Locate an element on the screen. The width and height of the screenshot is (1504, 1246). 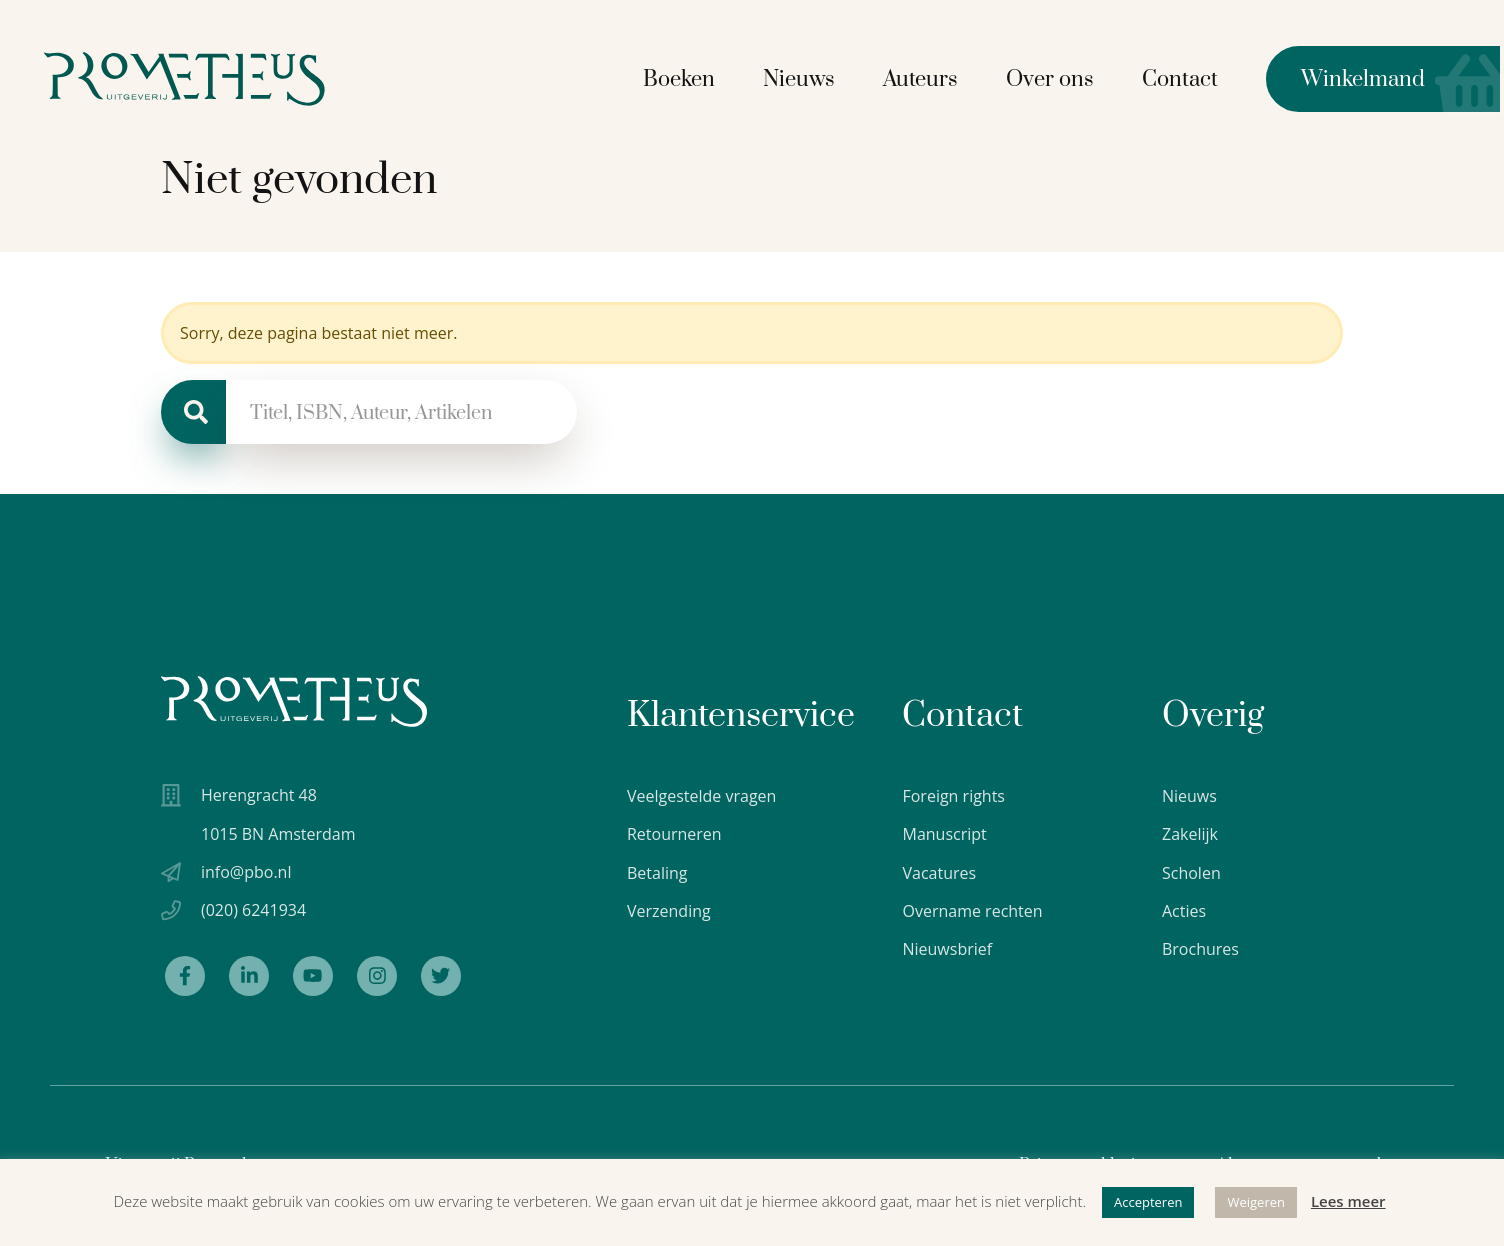
Brochures is located at coordinates (1200, 949).